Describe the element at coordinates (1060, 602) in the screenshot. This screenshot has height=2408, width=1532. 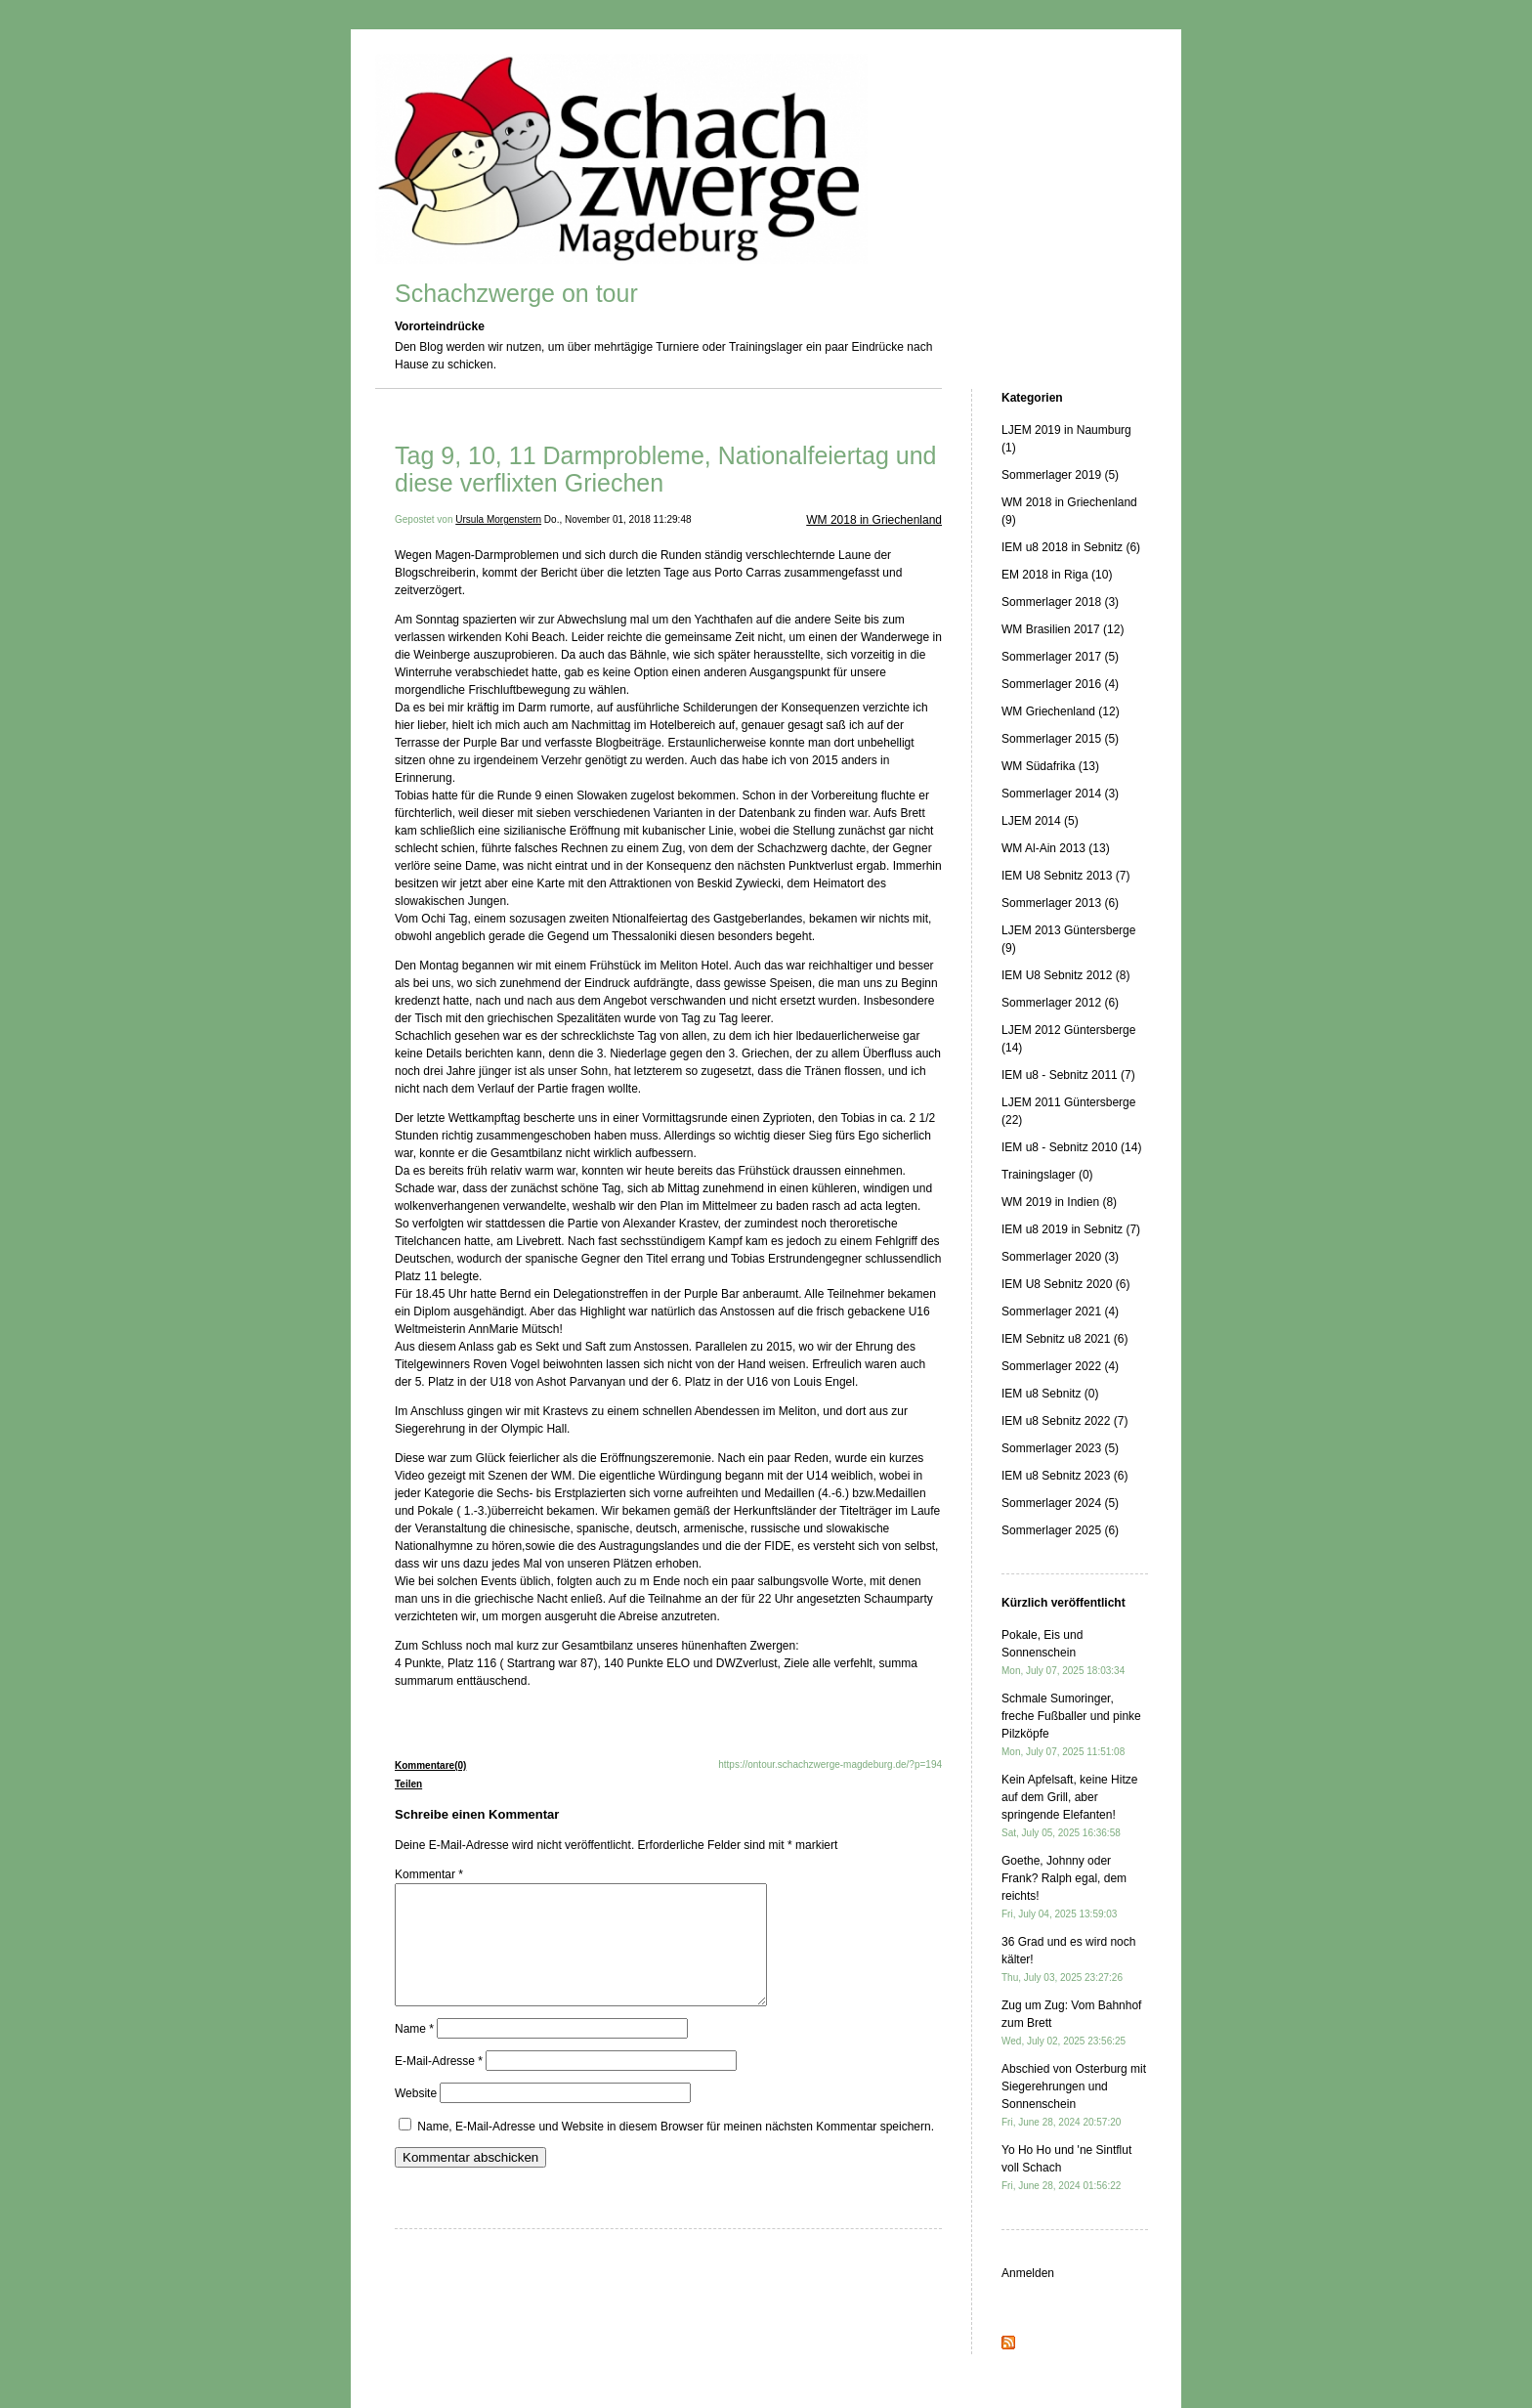
I see `Sommerlager 2018 (3)` at that location.